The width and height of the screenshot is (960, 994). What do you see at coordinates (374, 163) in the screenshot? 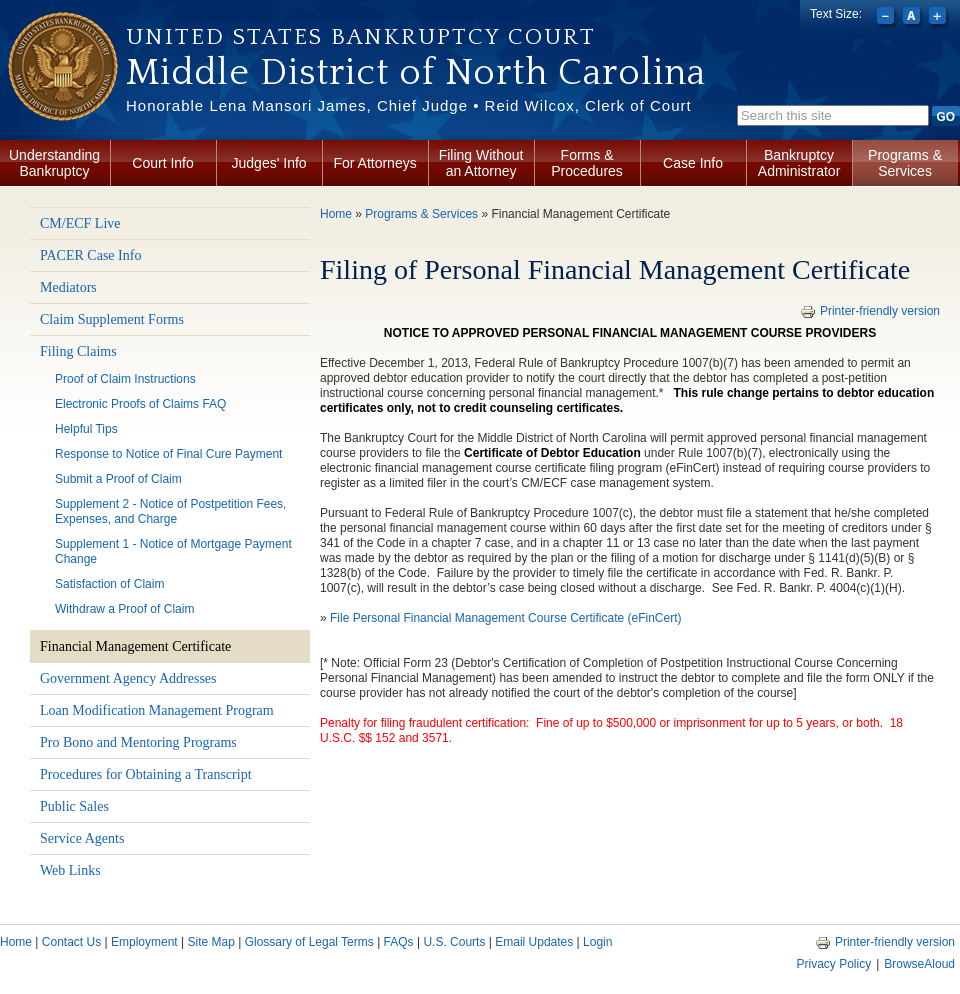
I see `For Attorneys` at bounding box center [374, 163].